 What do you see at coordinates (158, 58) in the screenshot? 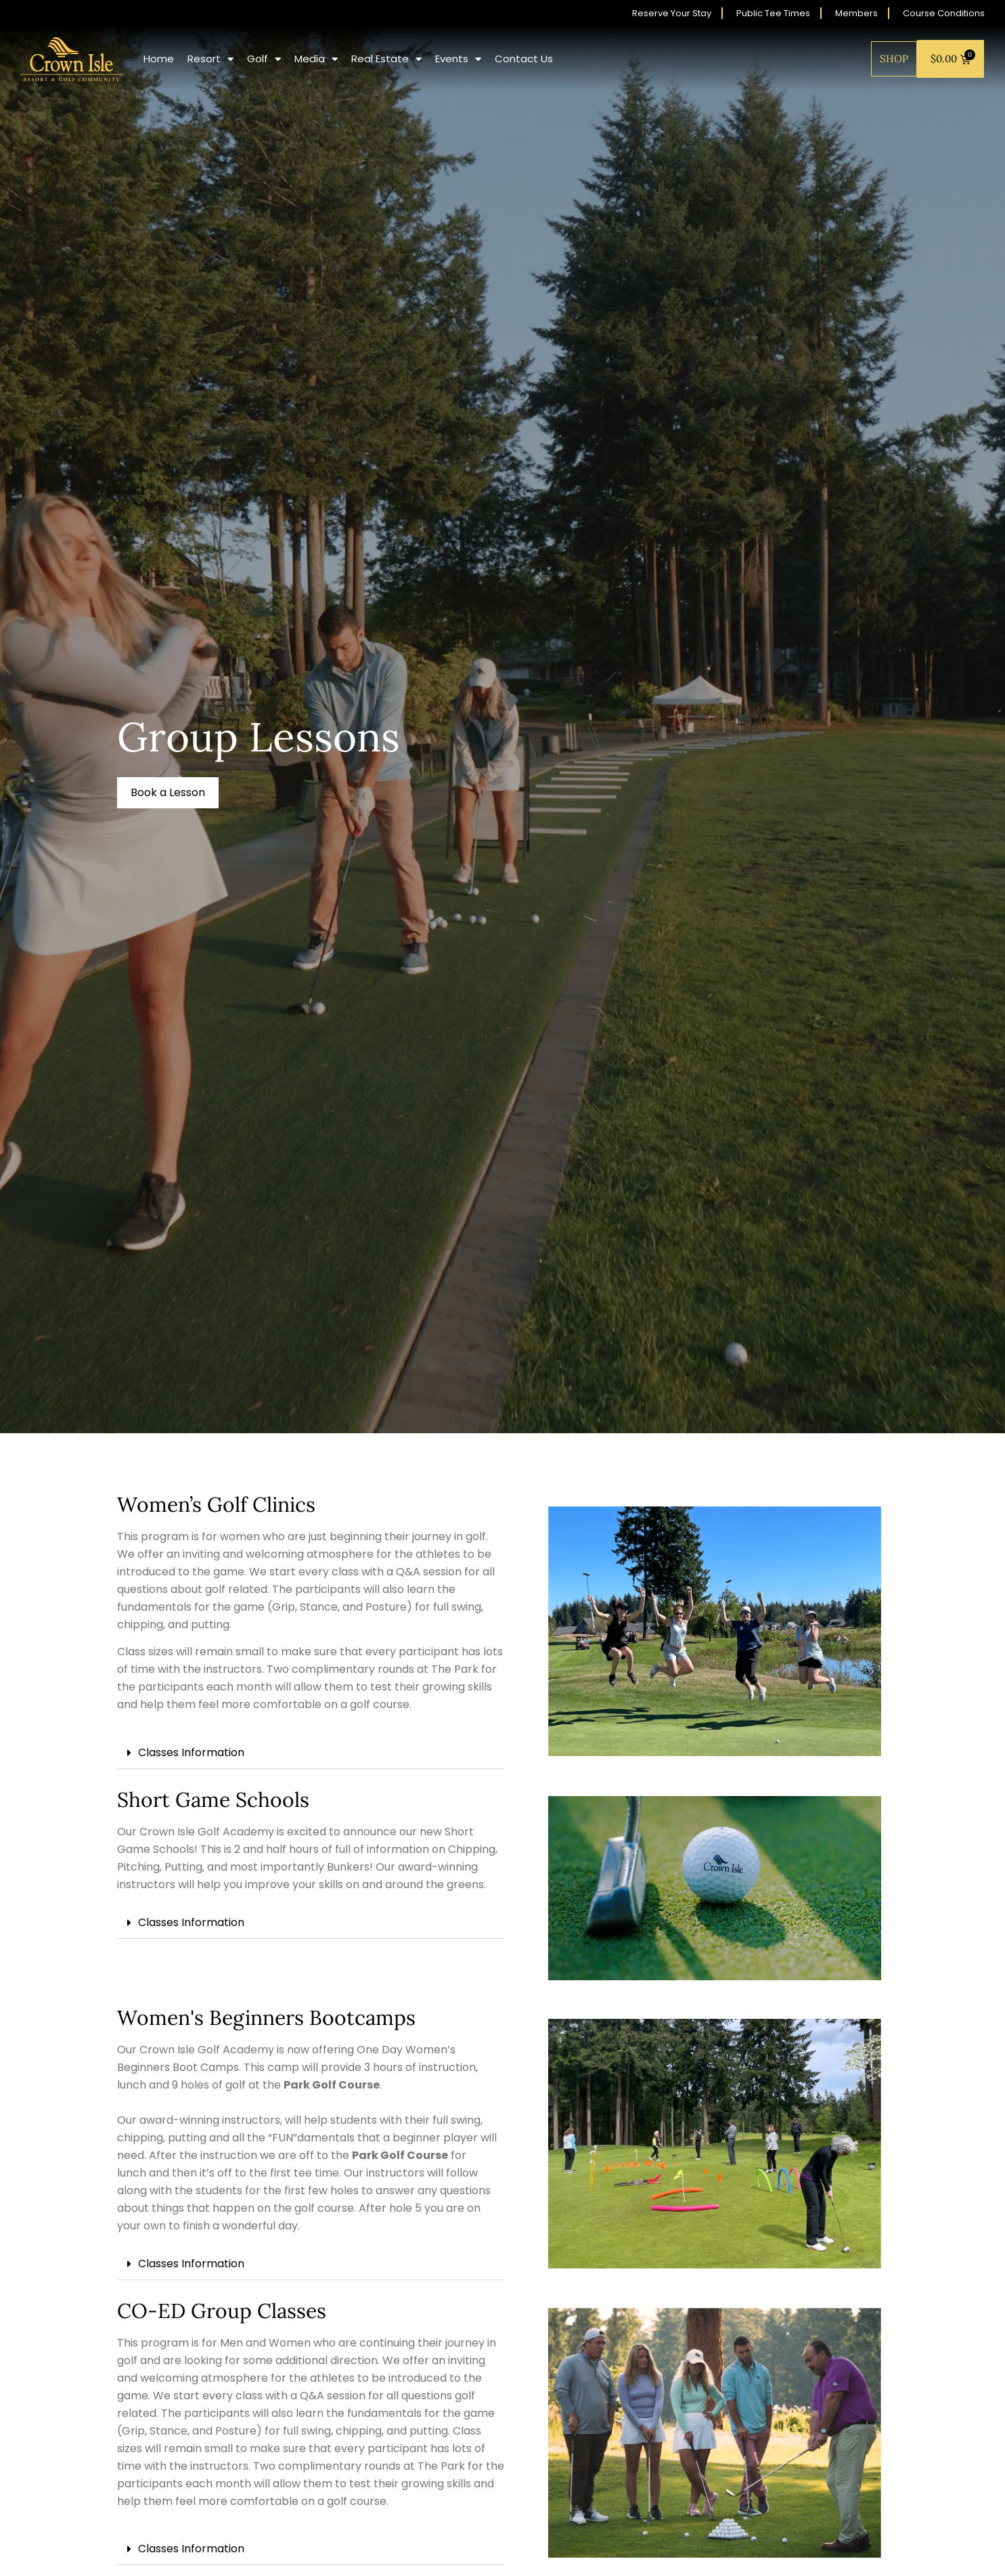
I see `Home` at bounding box center [158, 58].